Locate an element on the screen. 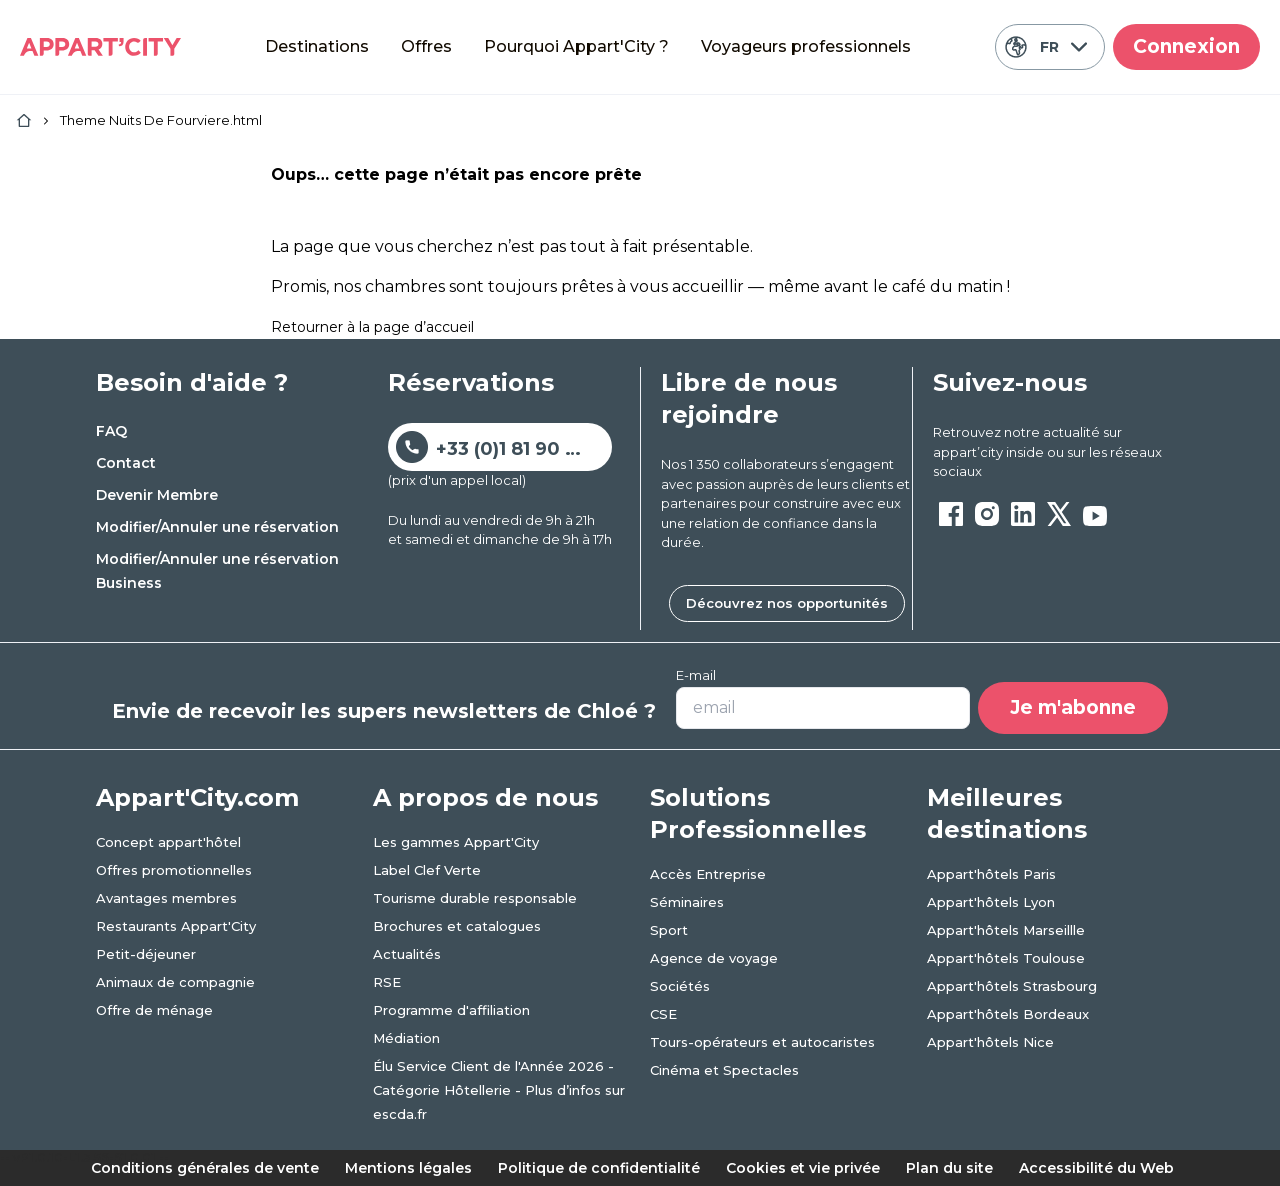 This screenshot has width=1280, height=1186. Élu Service Client de l'Année 2026 - Catégorie Hôtellerie - Plus d’infos sur escda.fr is located at coordinates (499, 1090).